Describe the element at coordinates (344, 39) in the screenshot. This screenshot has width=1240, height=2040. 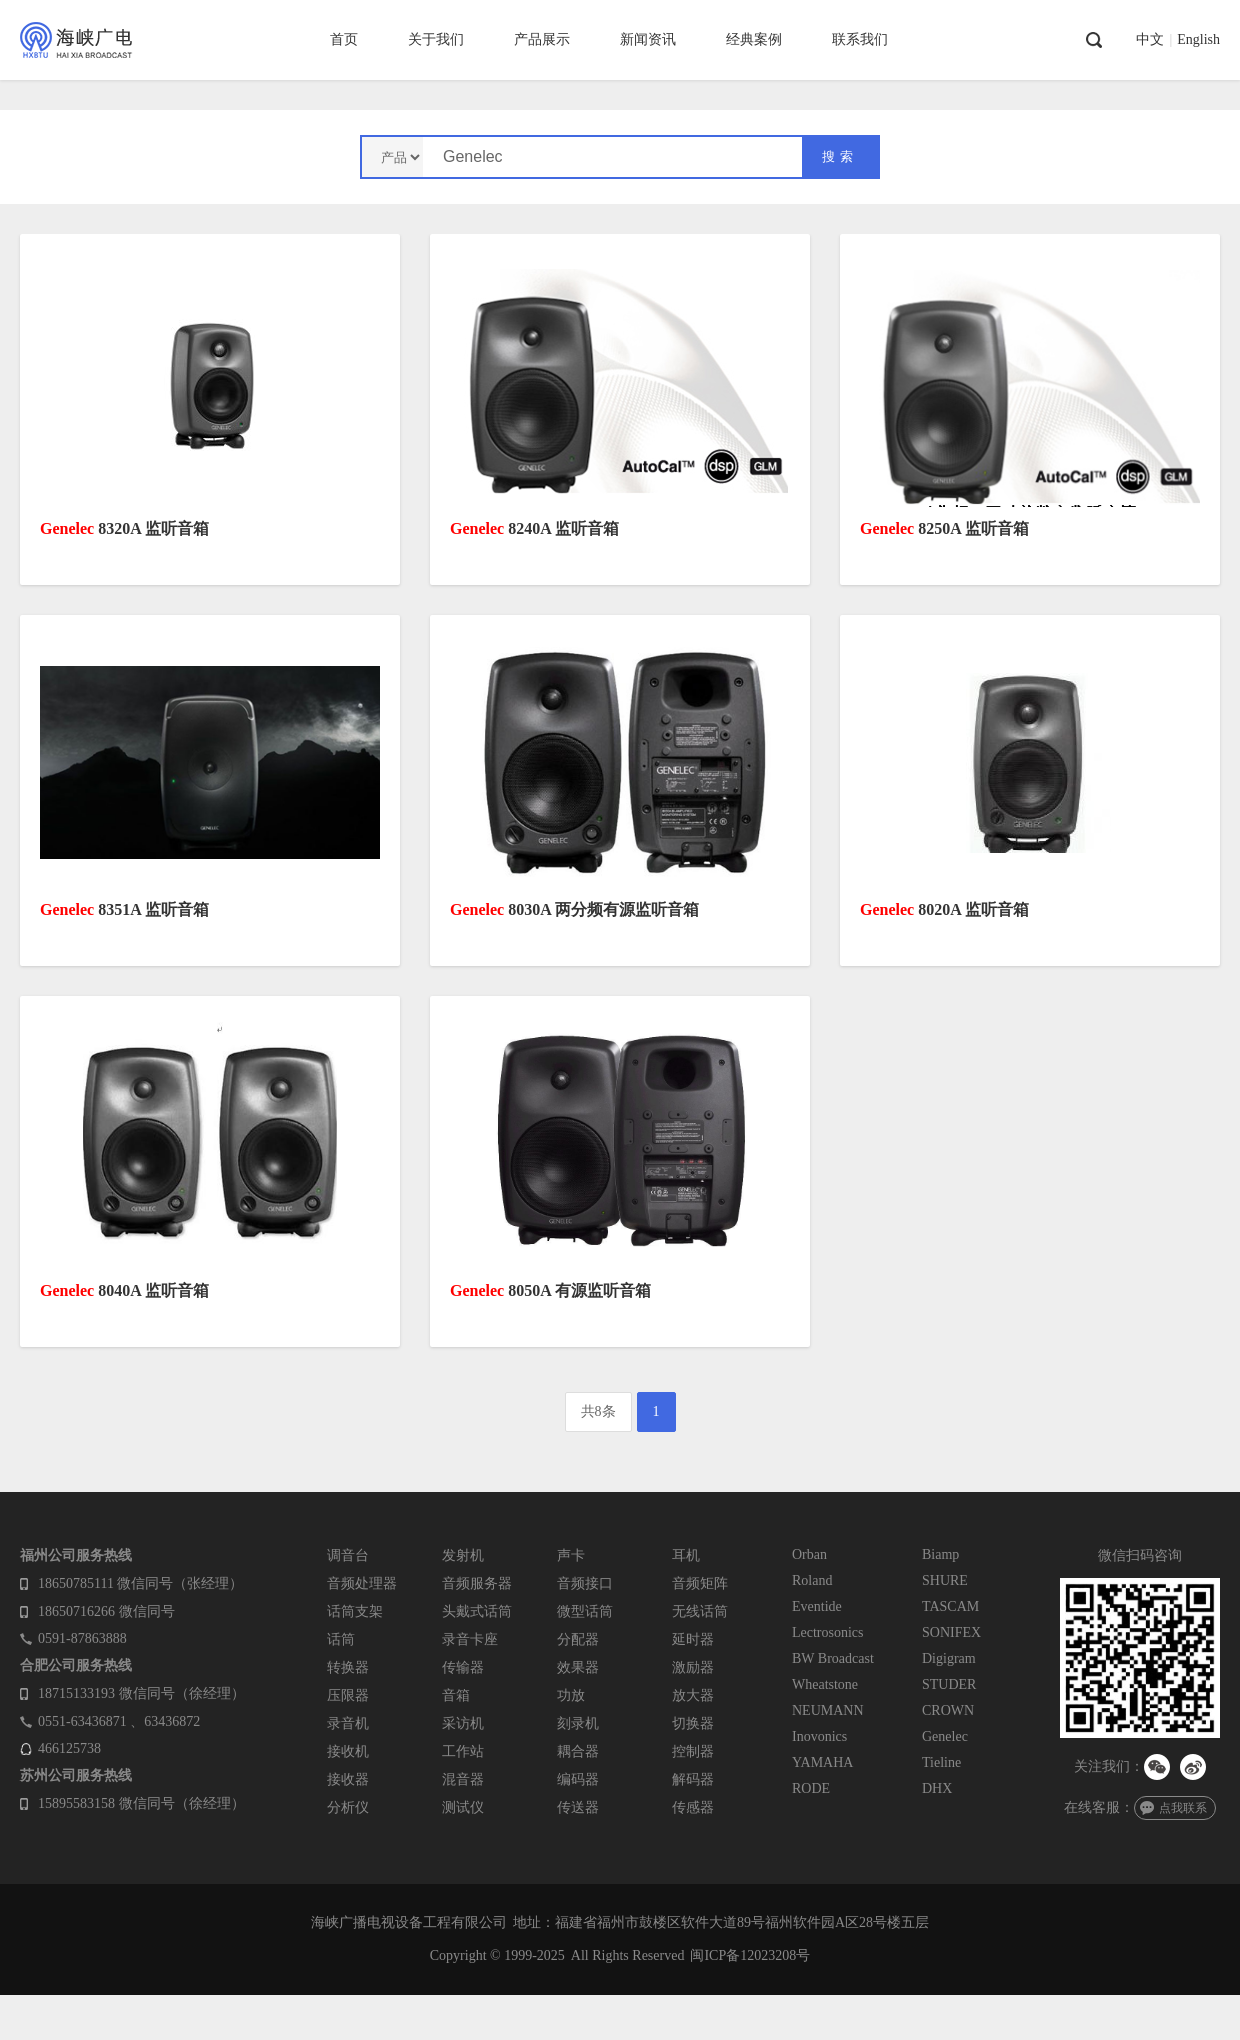
I see `首页` at that location.